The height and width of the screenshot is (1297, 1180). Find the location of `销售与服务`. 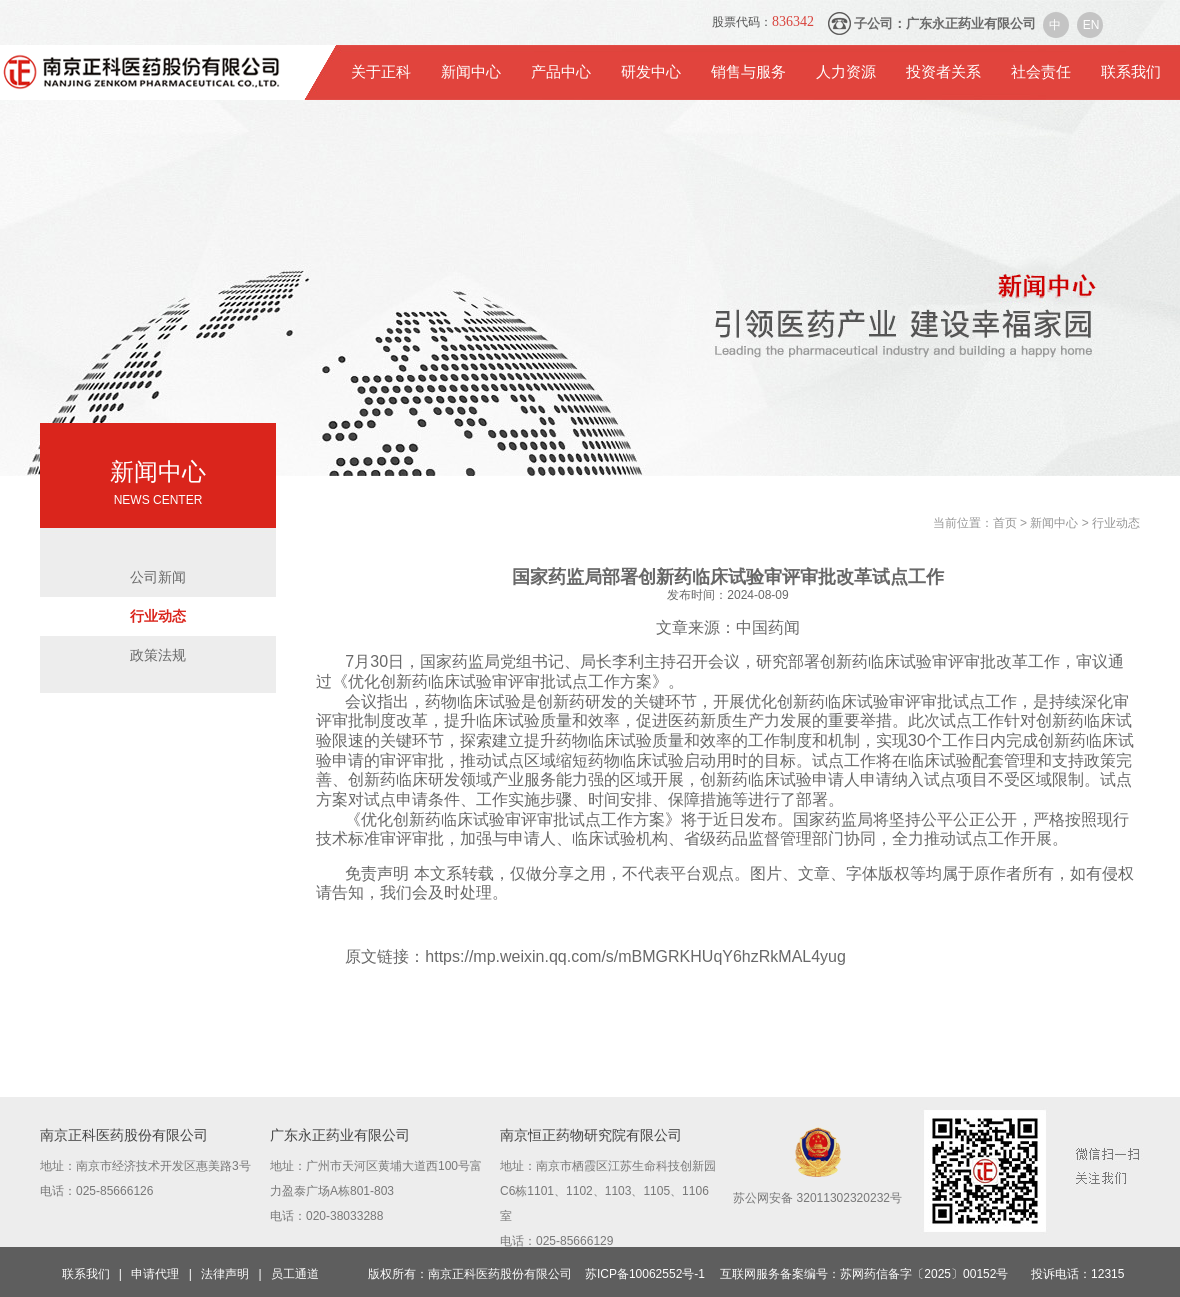

销售与服务 is located at coordinates (748, 72).